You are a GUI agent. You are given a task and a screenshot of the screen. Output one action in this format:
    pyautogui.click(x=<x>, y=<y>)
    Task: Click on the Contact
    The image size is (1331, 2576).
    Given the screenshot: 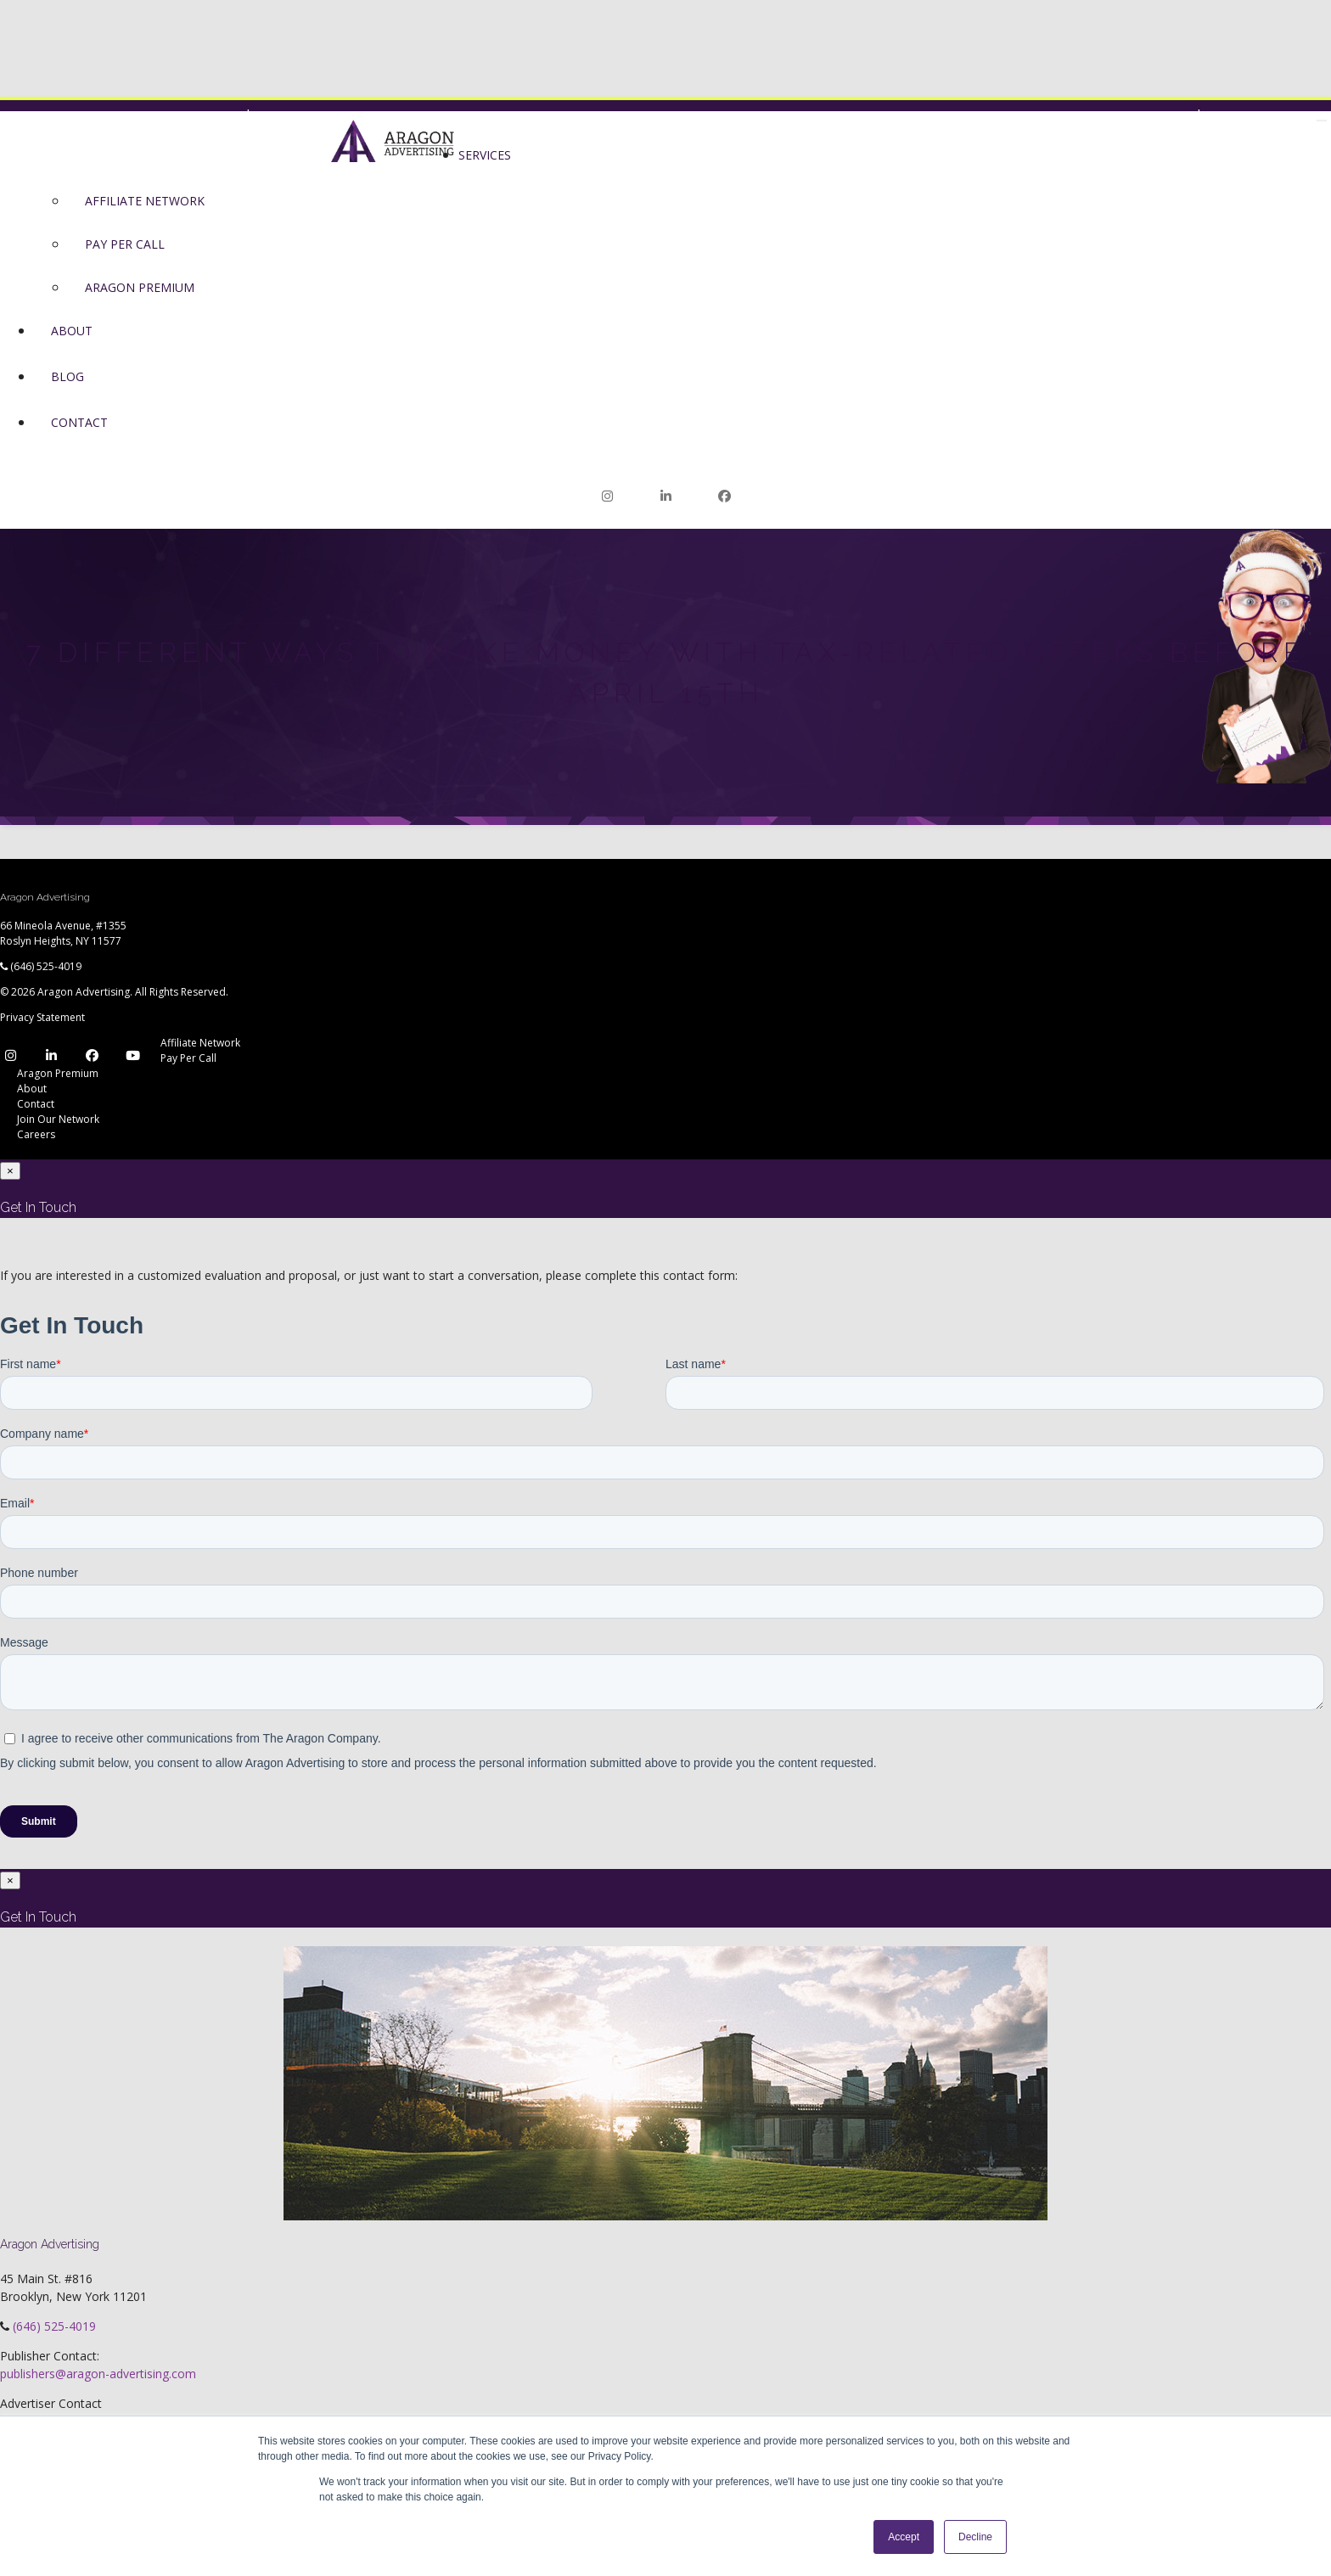 What is the action you would take?
    pyautogui.click(x=79, y=422)
    